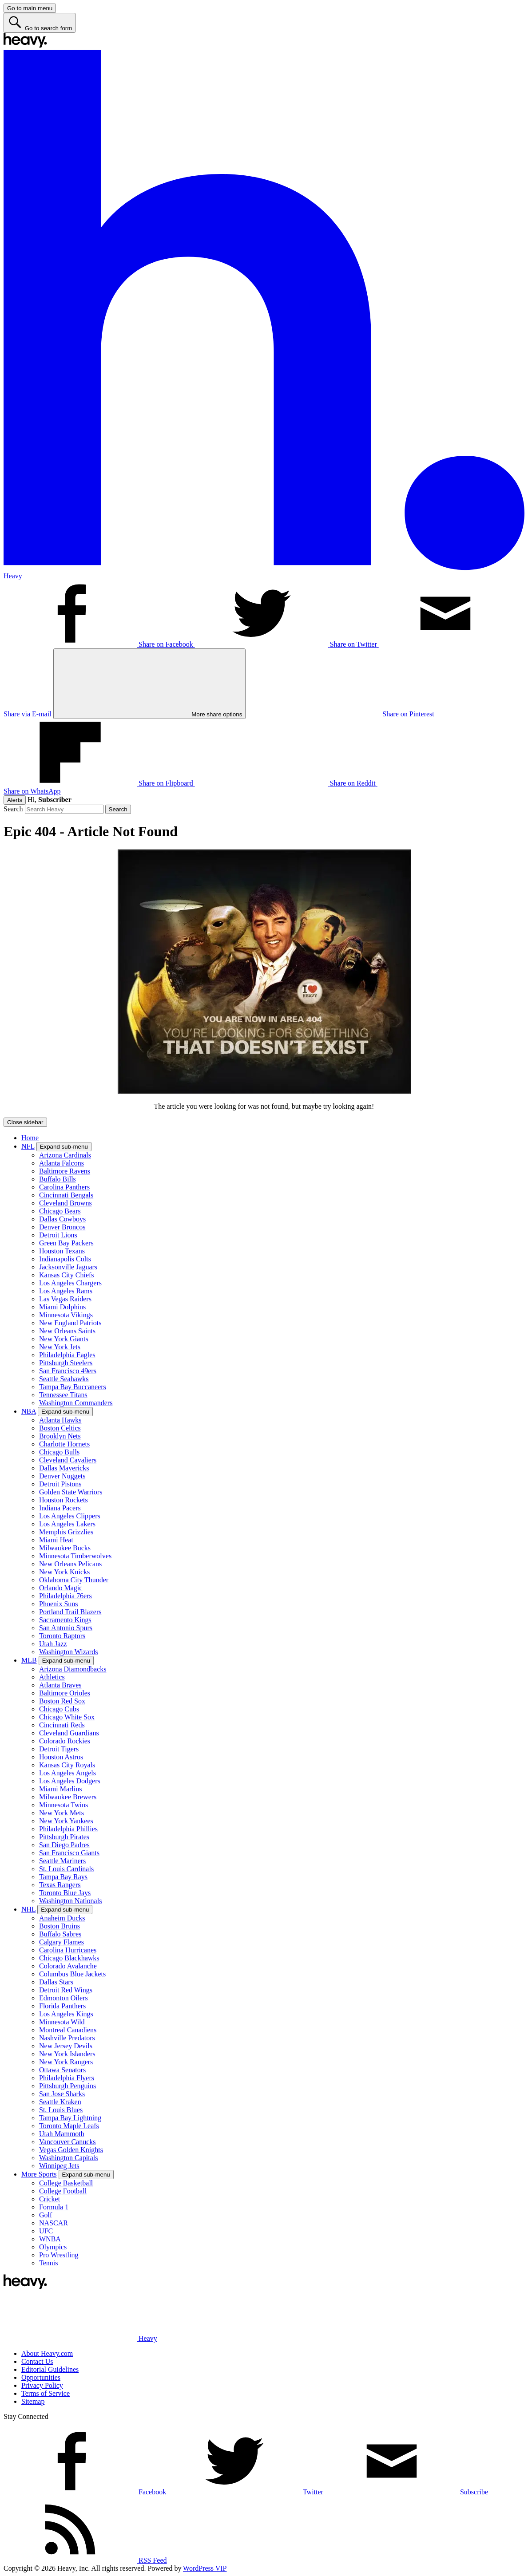  I want to click on New Orleans Saints, so click(67, 1331).